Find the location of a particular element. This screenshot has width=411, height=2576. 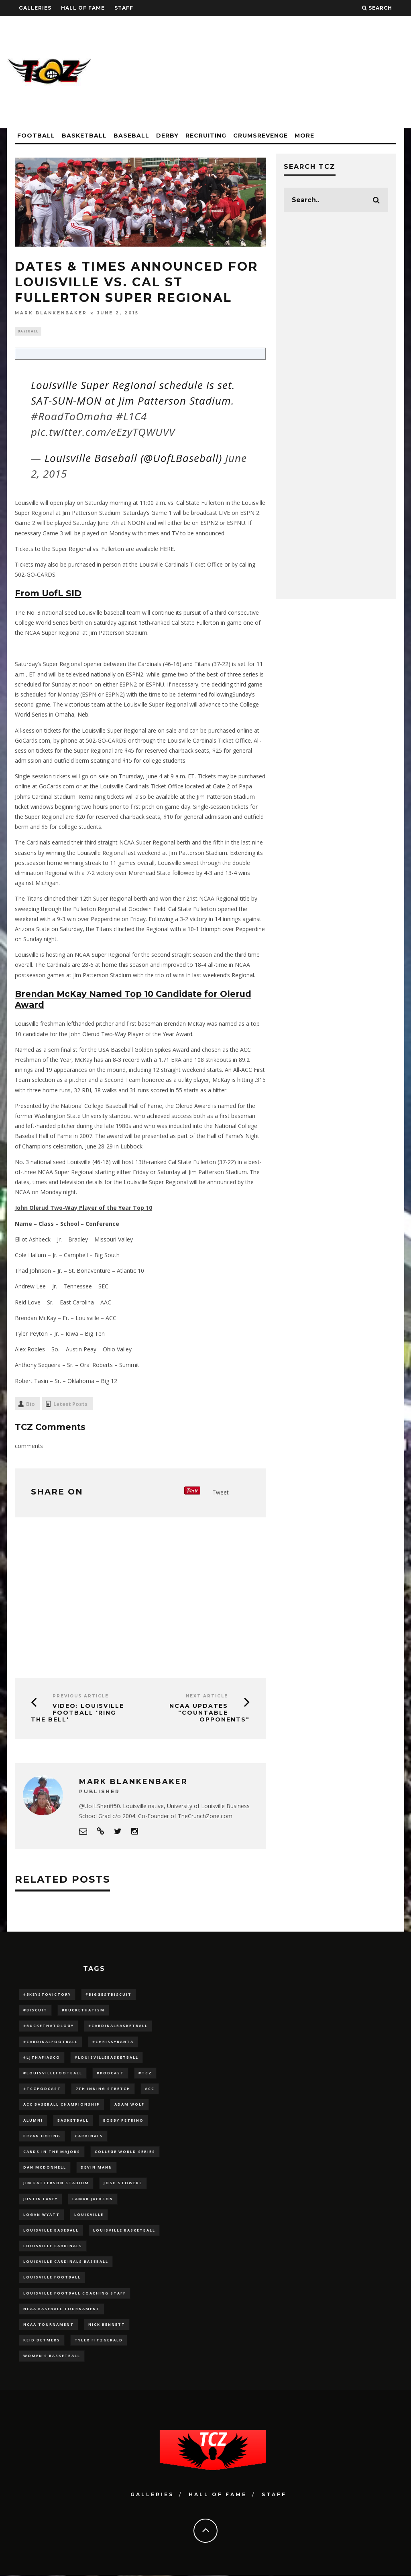

Louisville Football Coaching Staff [Louisville Football Coaching Staff (26 items)] is located at coordinates (74, 2294).